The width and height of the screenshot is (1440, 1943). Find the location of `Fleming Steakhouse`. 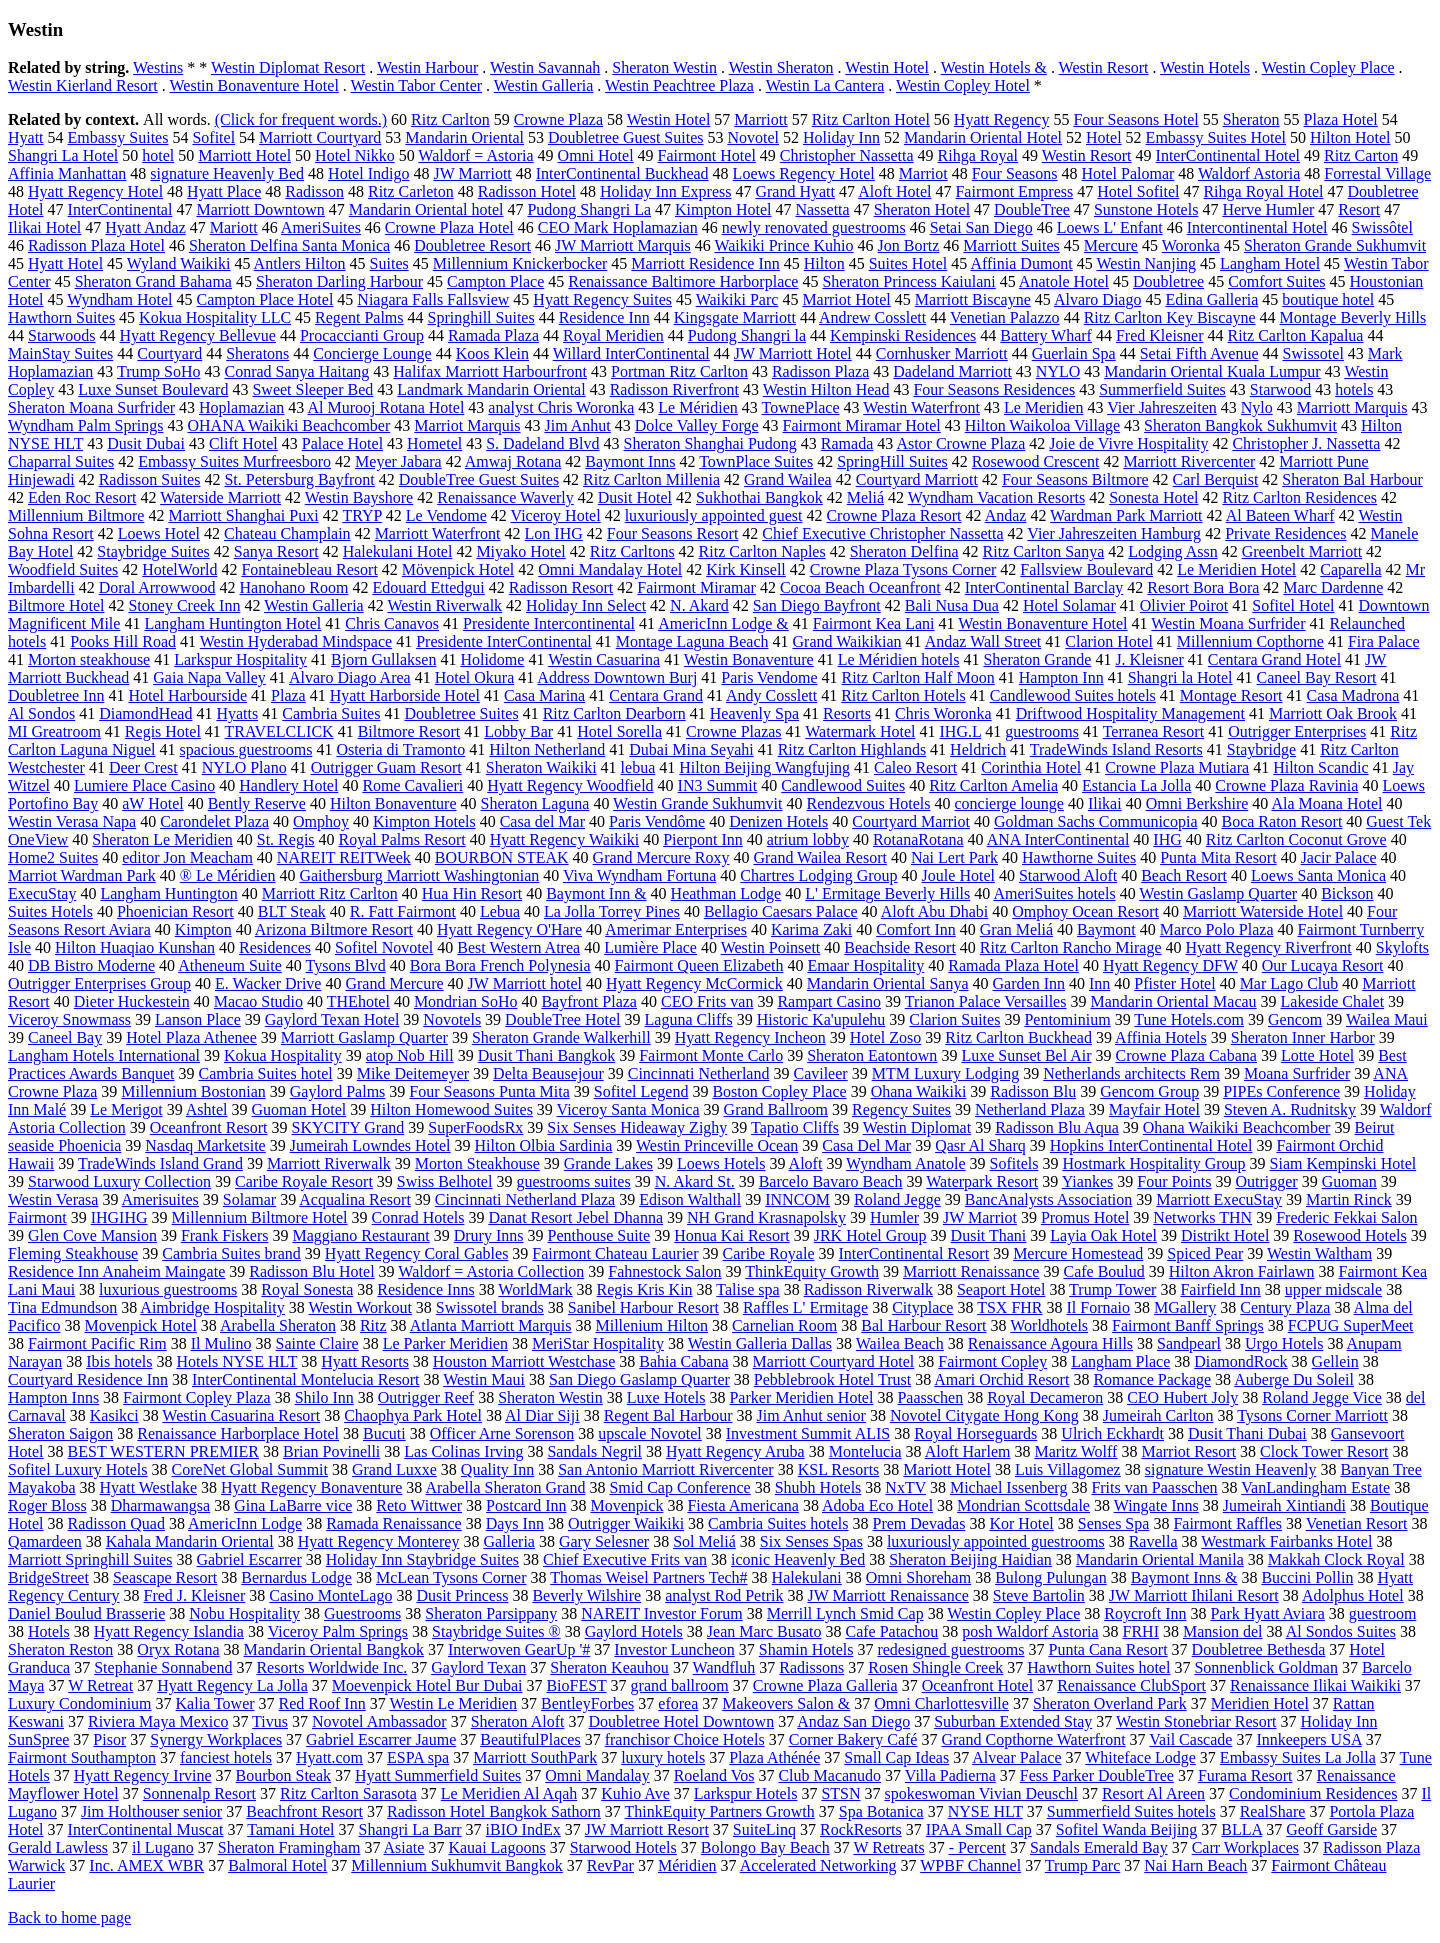

Fleming Steakhouse is located at coordinates (73, 1253).